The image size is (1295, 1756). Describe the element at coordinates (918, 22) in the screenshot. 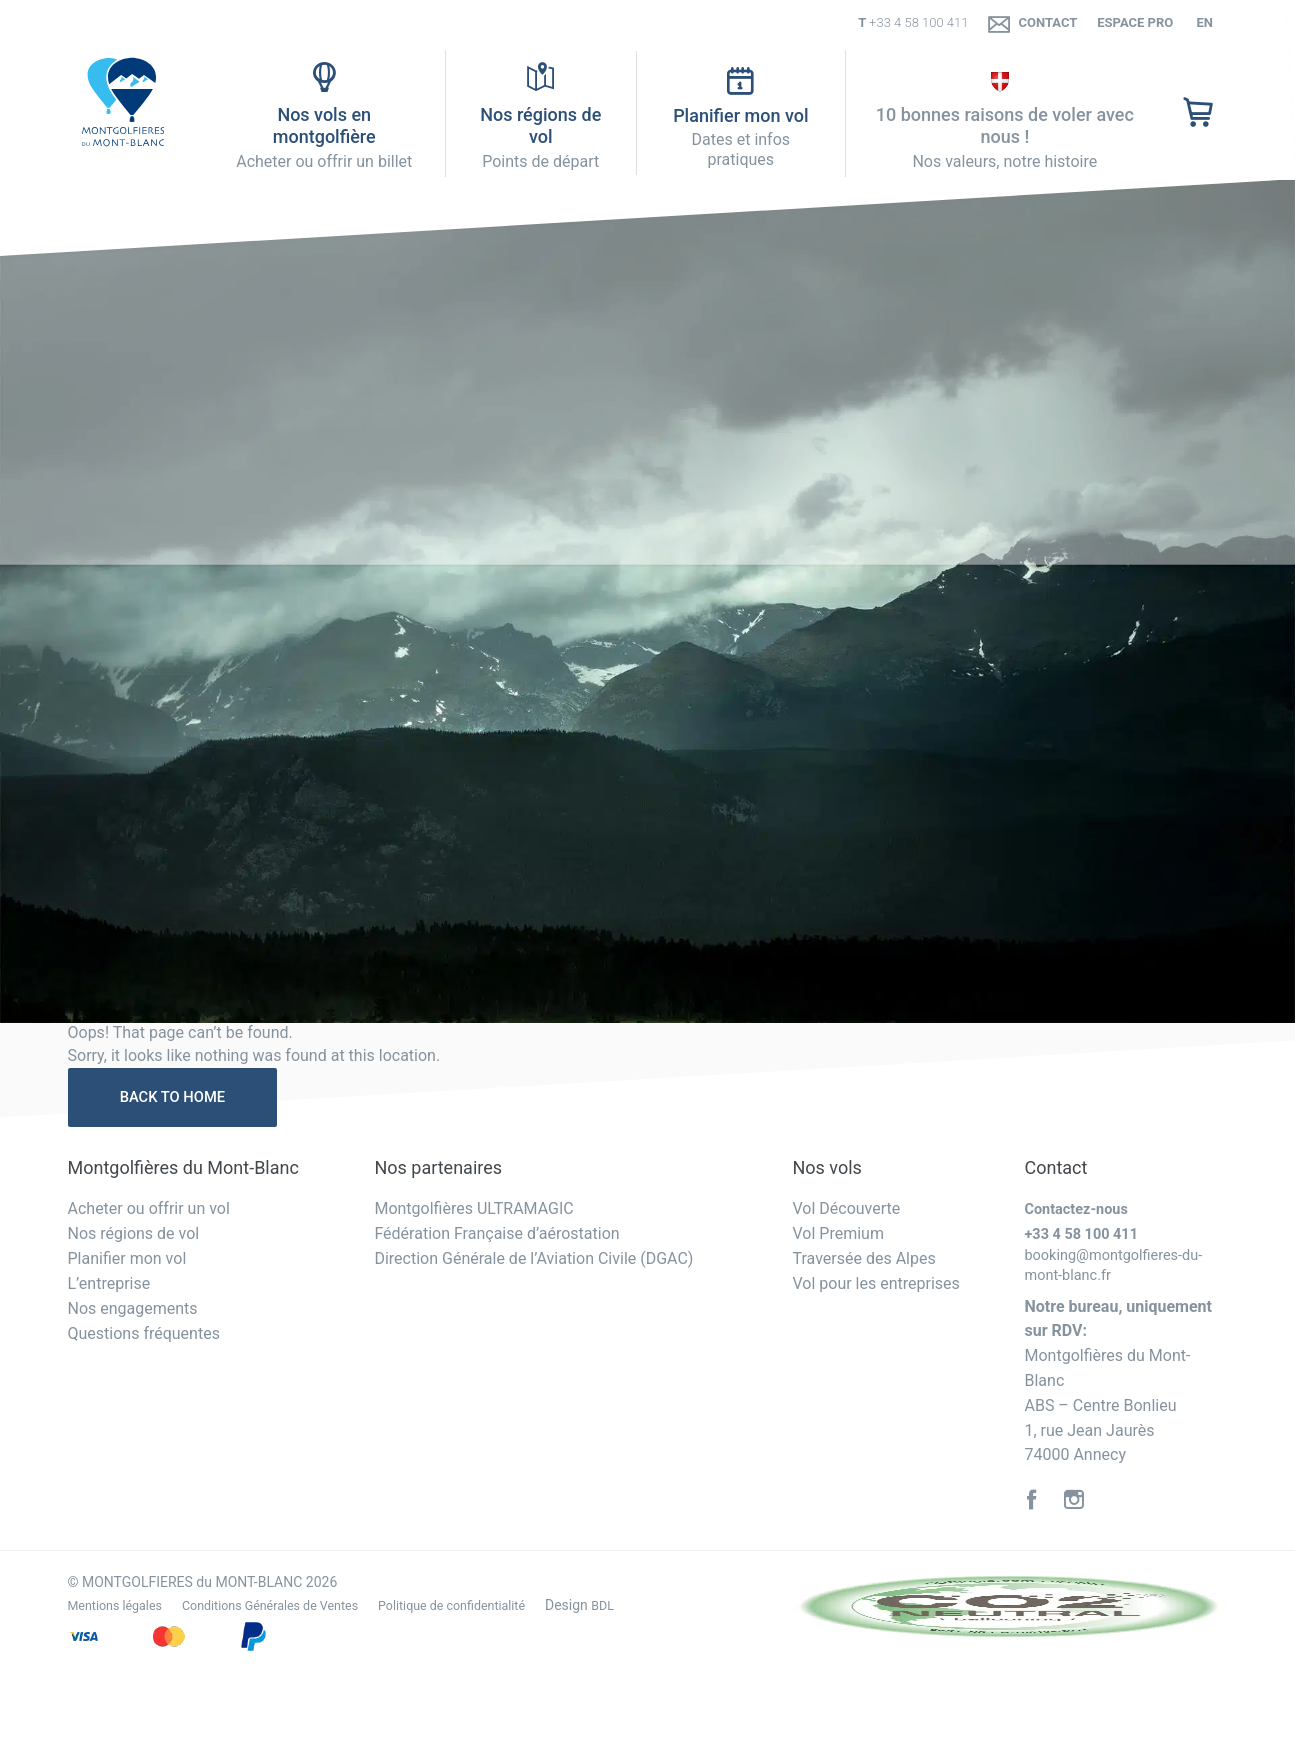

I see `+33 4 58 100 411` at that location.